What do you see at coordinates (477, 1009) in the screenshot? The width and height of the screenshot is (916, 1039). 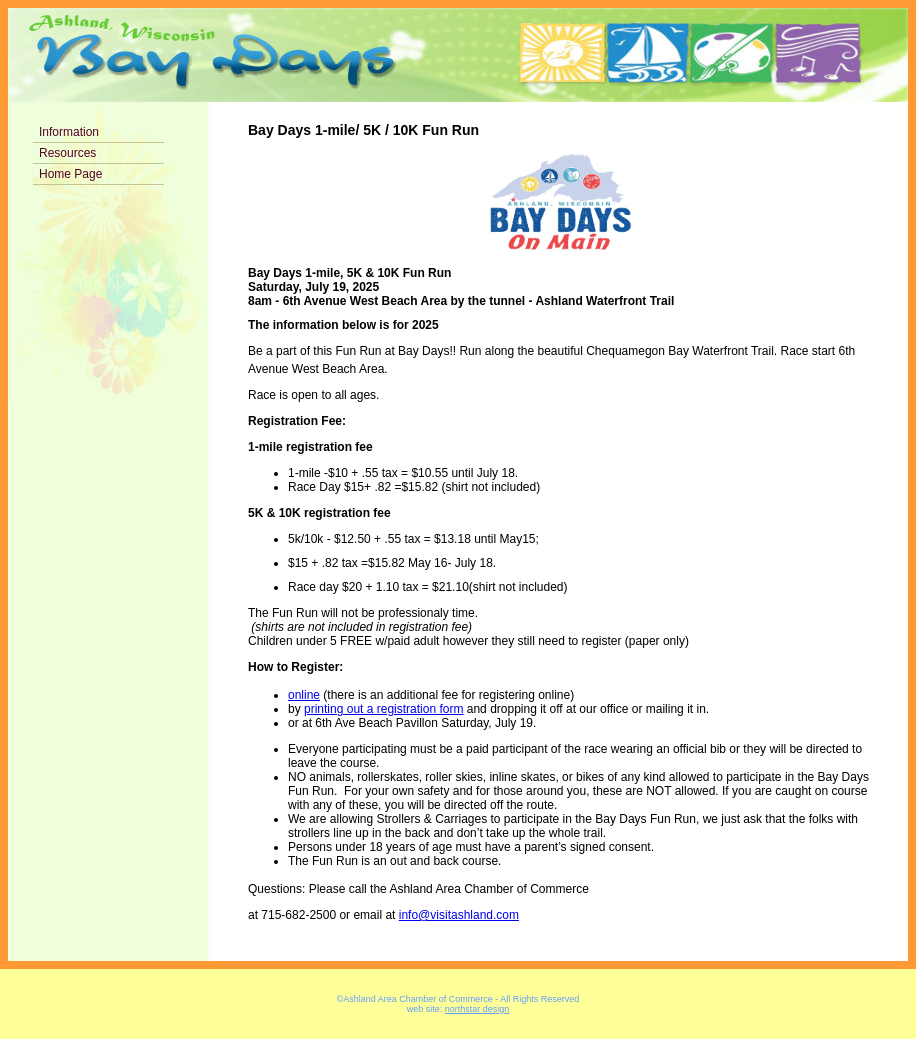 I see `northstar design` at bounding box center [477, 1009].